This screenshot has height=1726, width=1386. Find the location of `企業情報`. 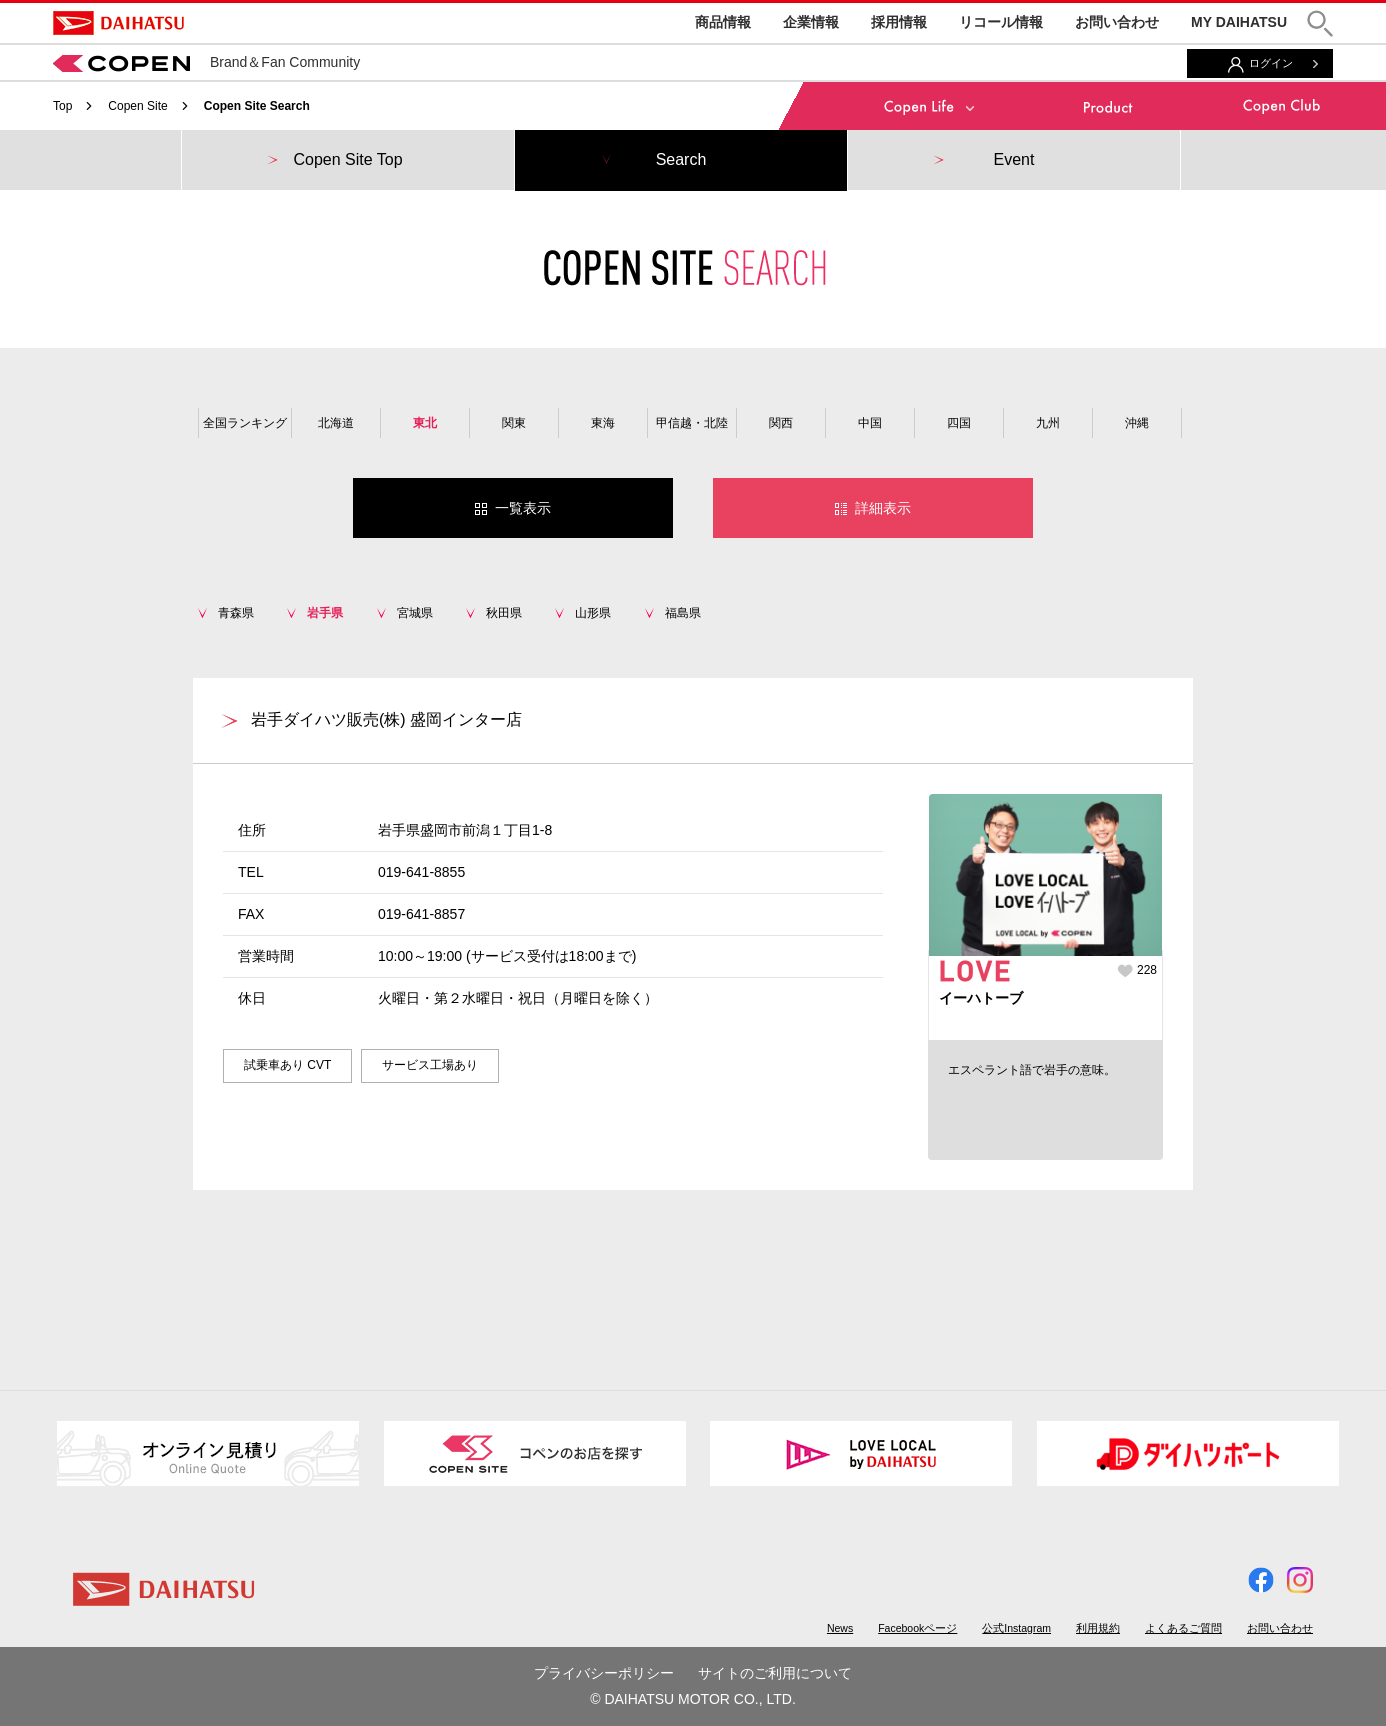

企業情報 is located at coordinates (811, 22).